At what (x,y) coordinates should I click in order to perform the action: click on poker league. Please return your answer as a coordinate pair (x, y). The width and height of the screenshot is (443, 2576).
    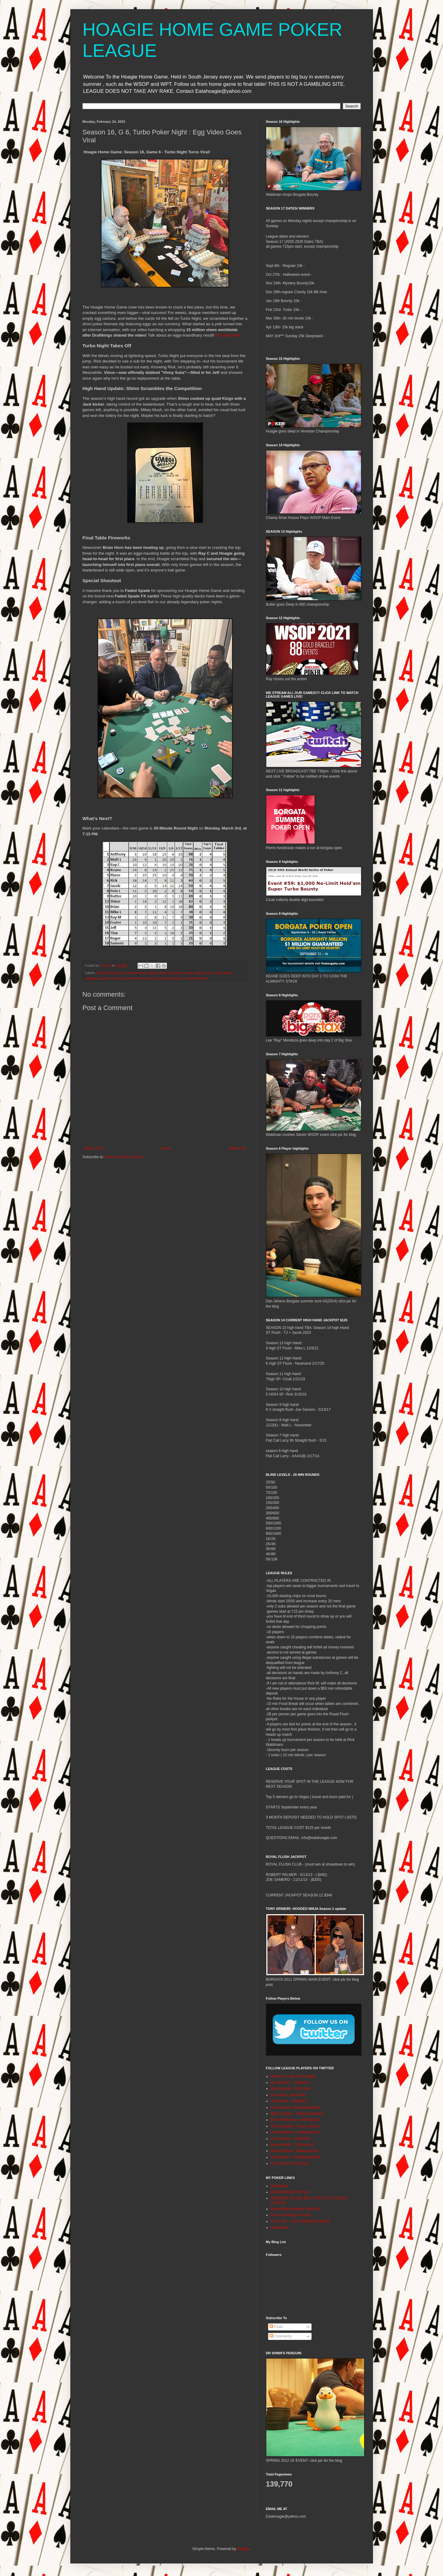
    Looking at the image, I should click on (193, 973).